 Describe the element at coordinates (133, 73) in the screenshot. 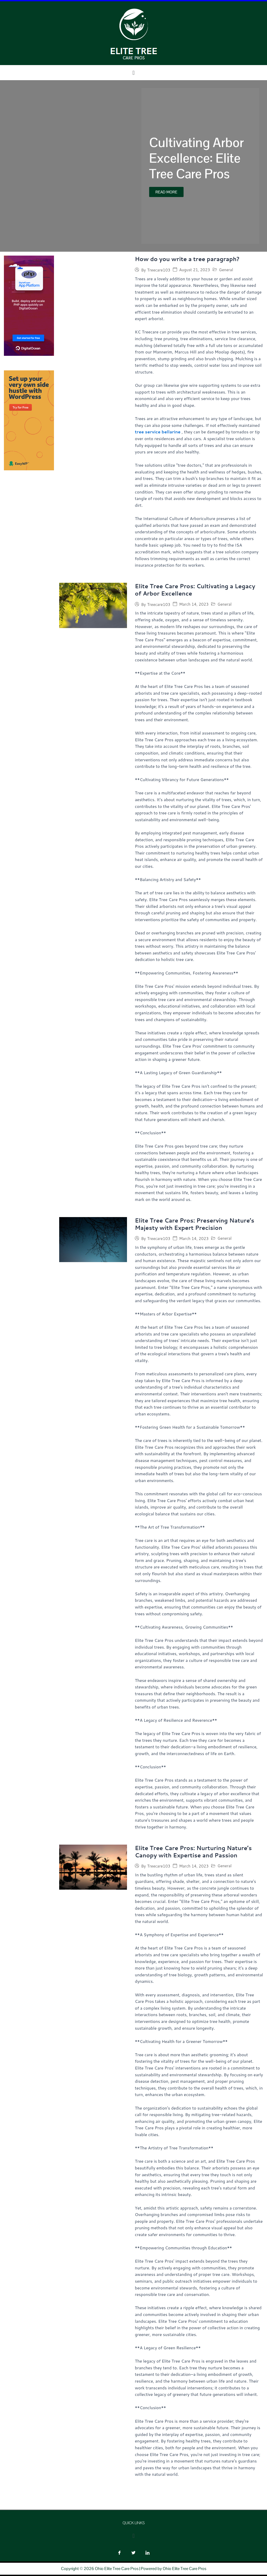

I see `[button]` at that location.